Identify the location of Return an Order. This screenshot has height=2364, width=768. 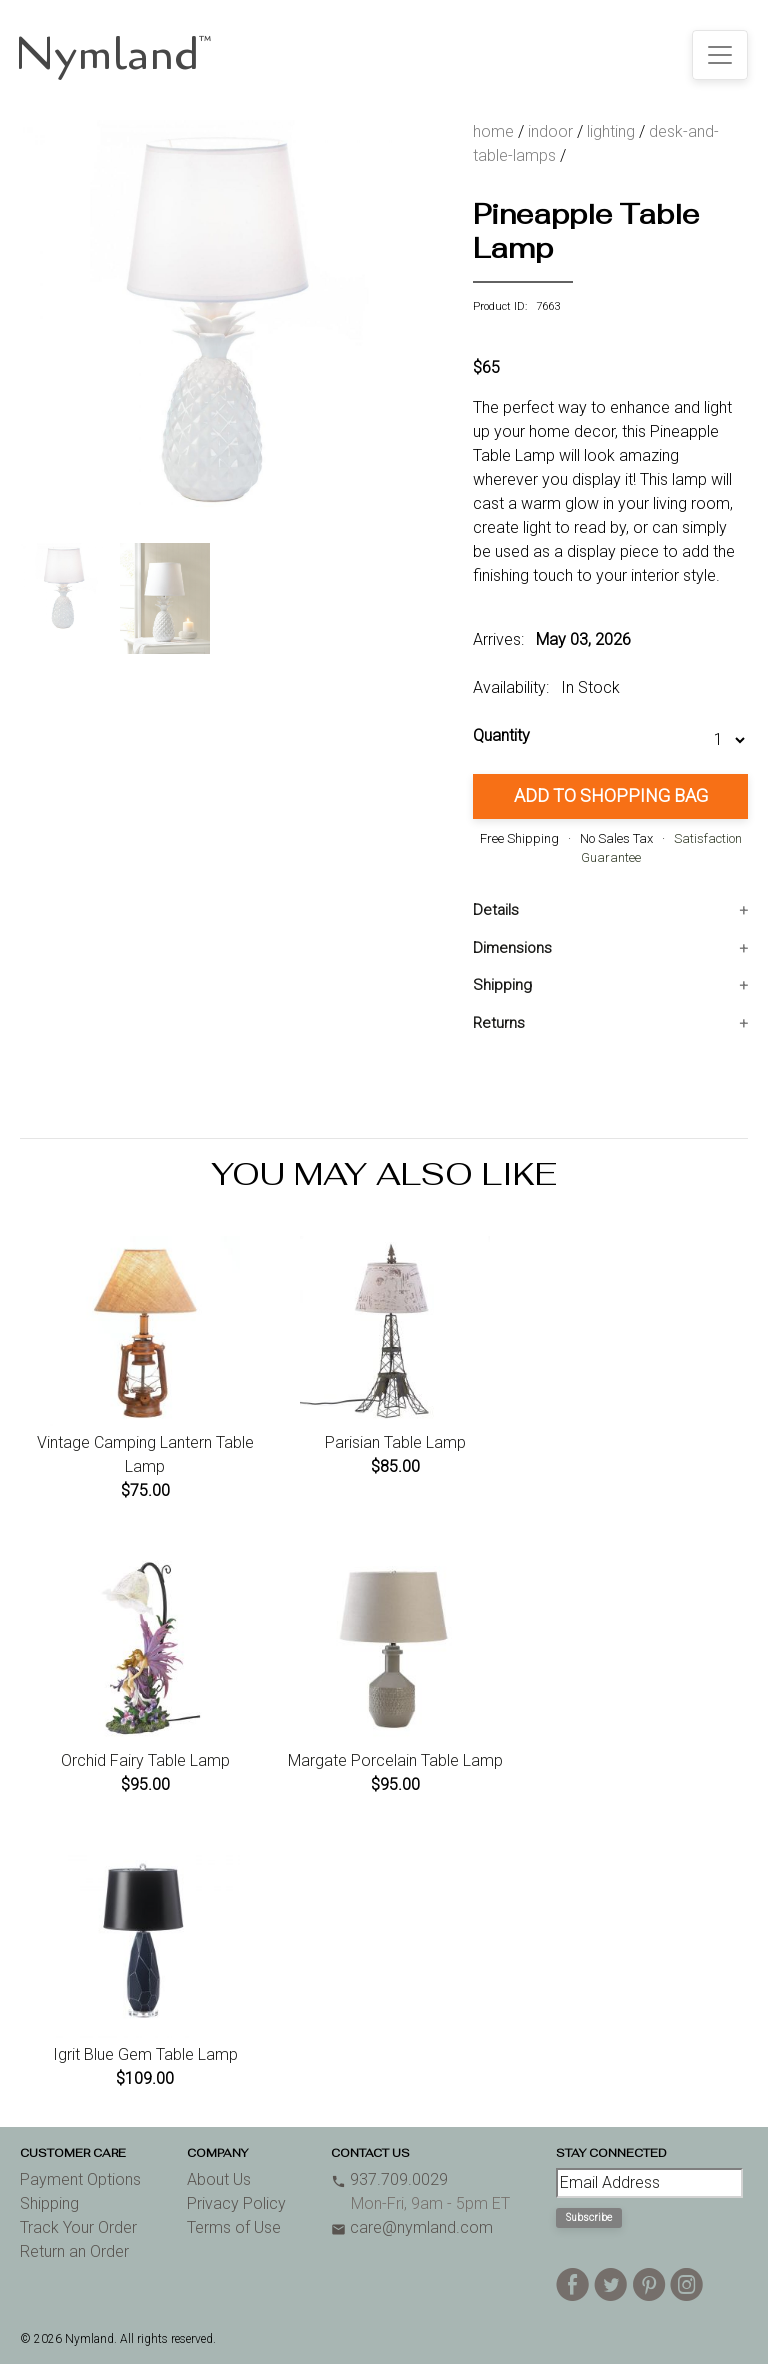
(74, 2251).